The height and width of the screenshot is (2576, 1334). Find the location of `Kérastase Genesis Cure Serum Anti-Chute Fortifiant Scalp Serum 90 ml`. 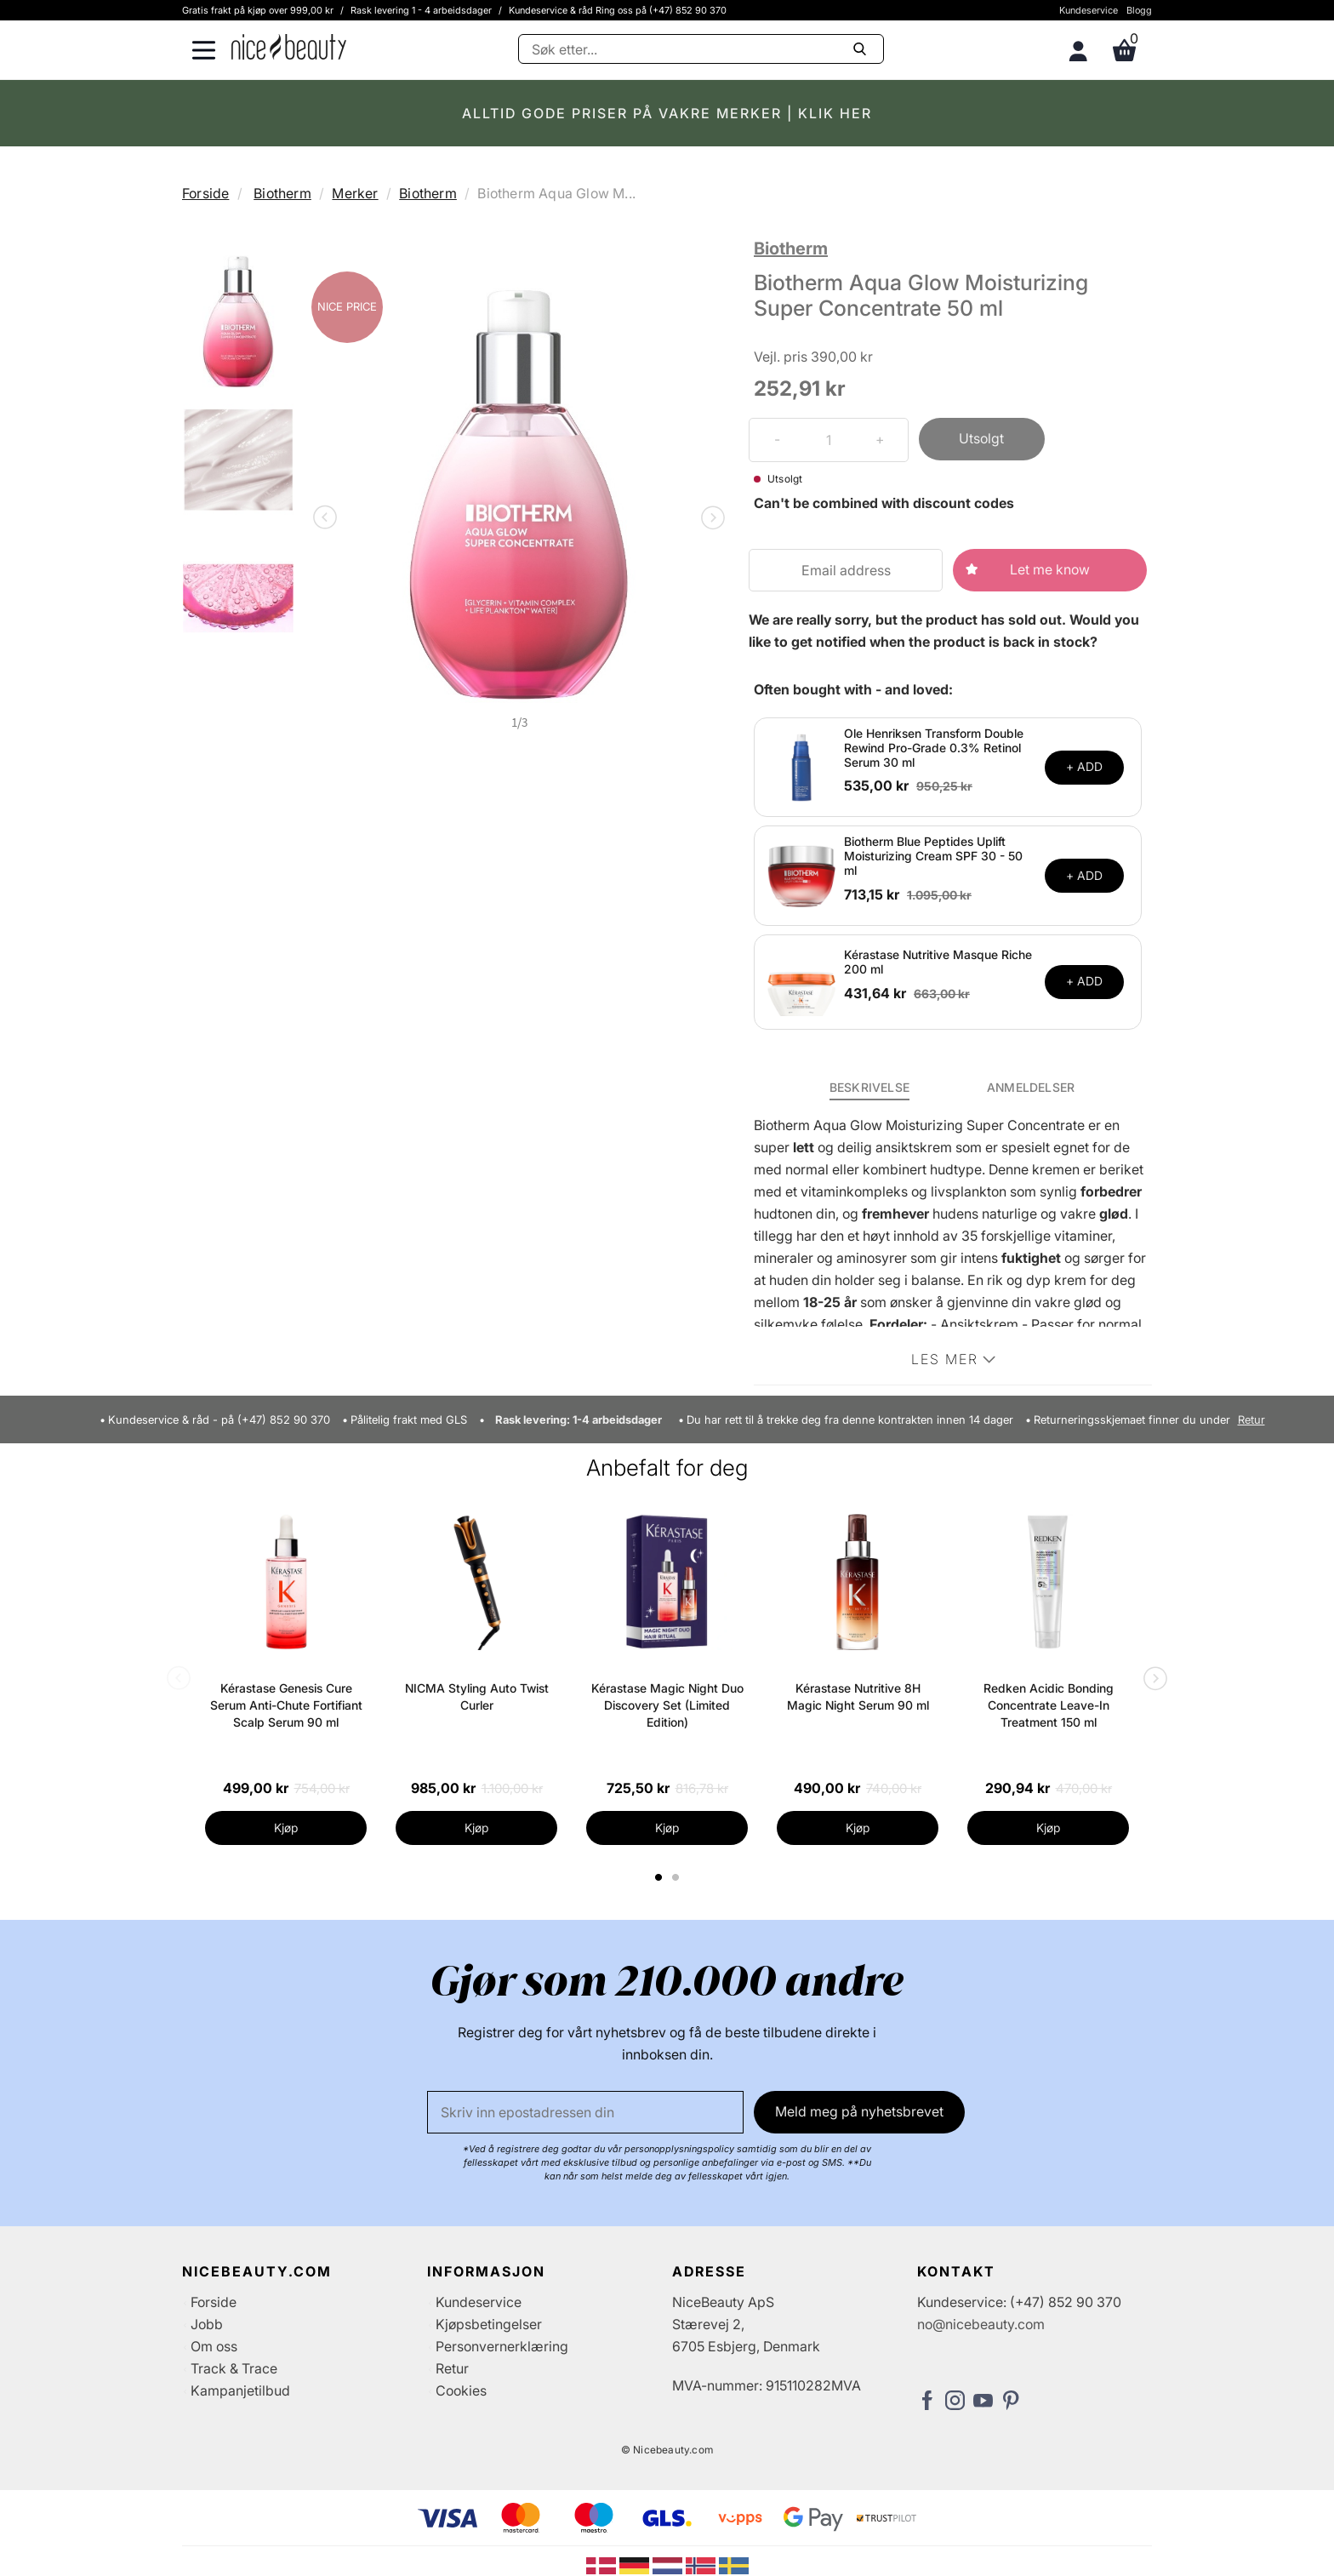

Kérastase Genesis Cure Serum Anti-Chute Fortifiant Scalp Serum 90 ml is located at coordinates (286, 1705).